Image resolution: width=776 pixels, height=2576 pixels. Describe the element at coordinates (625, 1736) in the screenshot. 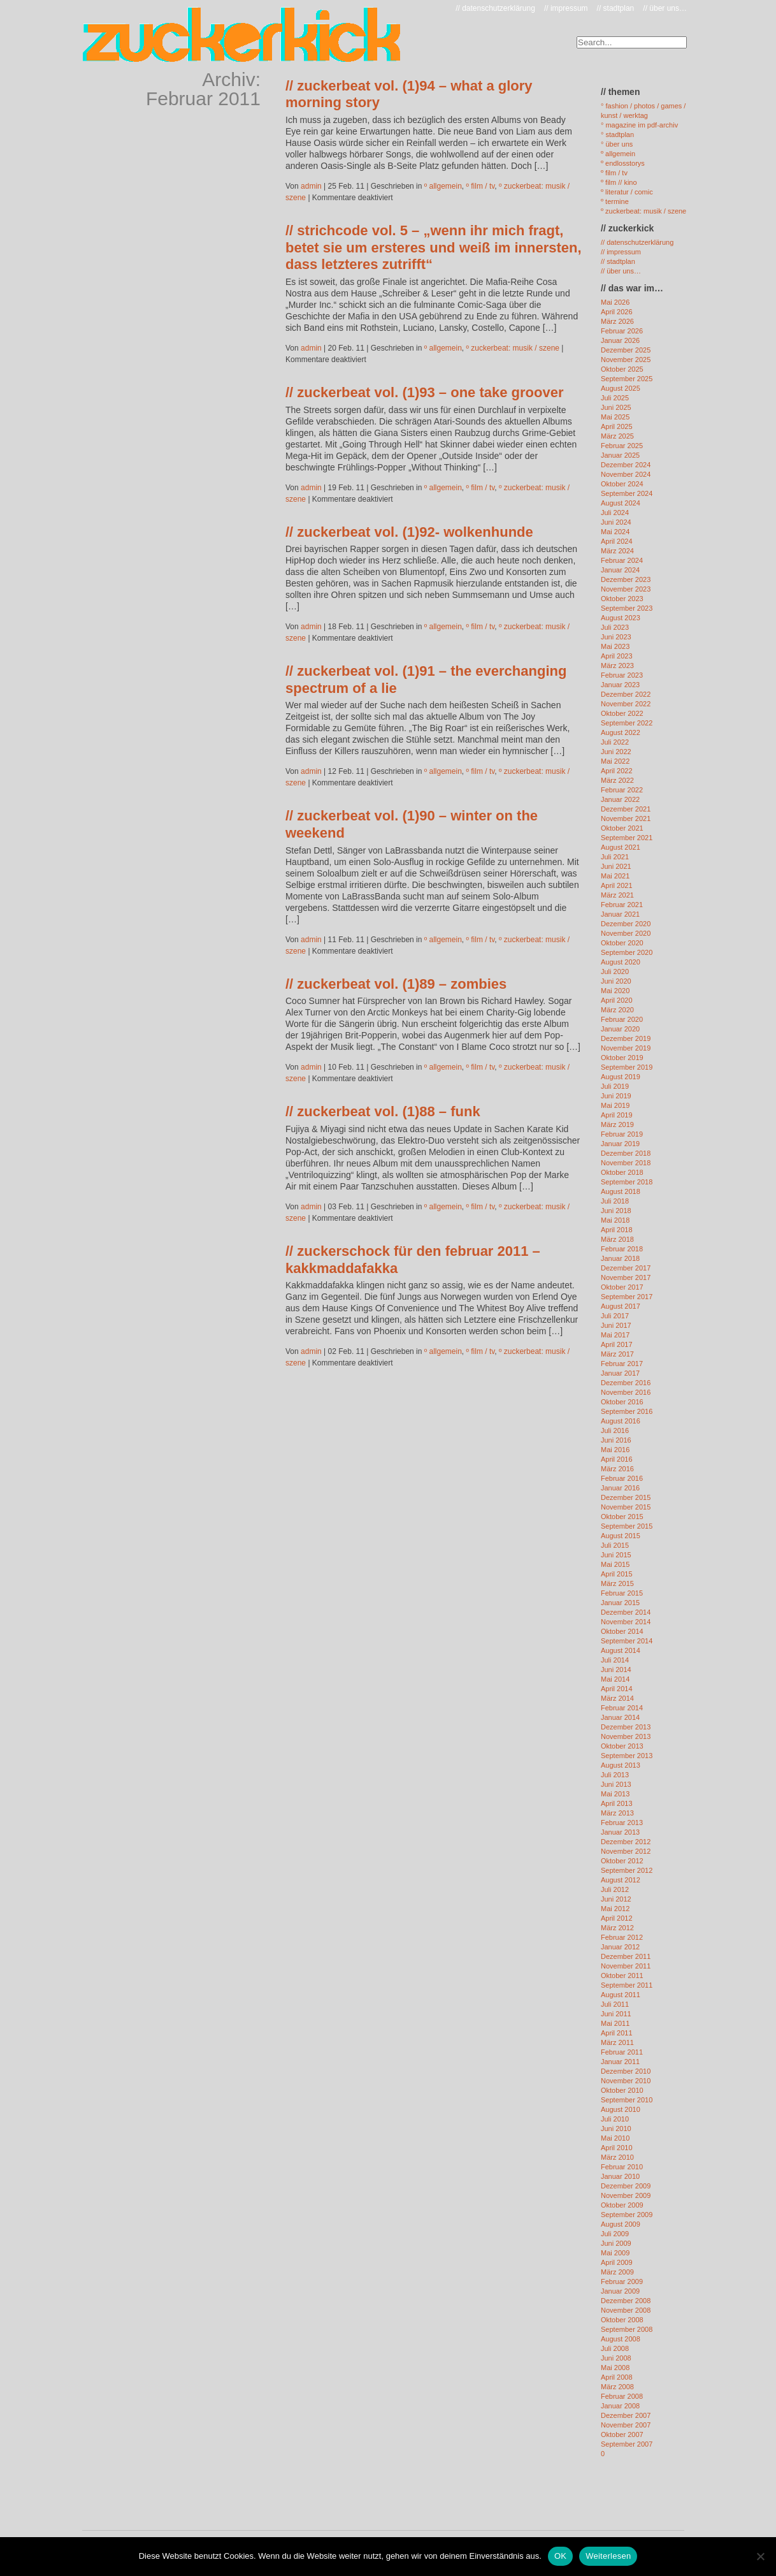

I see `November 2013` at that location.